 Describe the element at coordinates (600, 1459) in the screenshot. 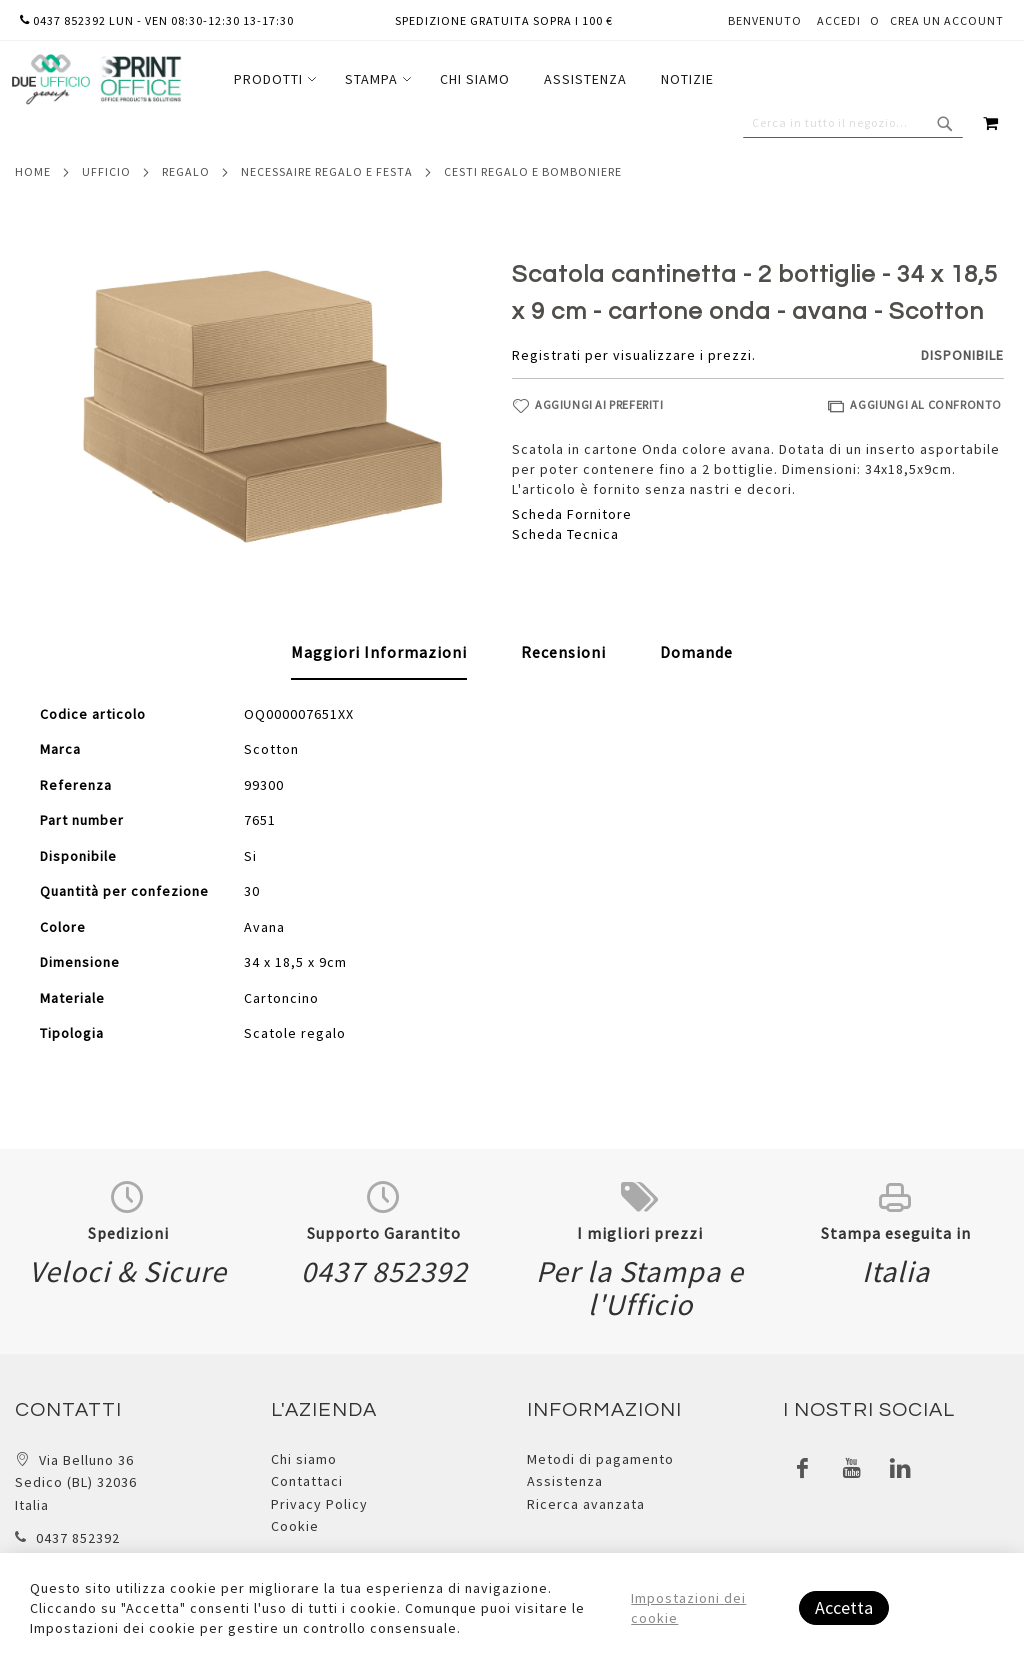

I see `Metodi di pagamento` at that location.